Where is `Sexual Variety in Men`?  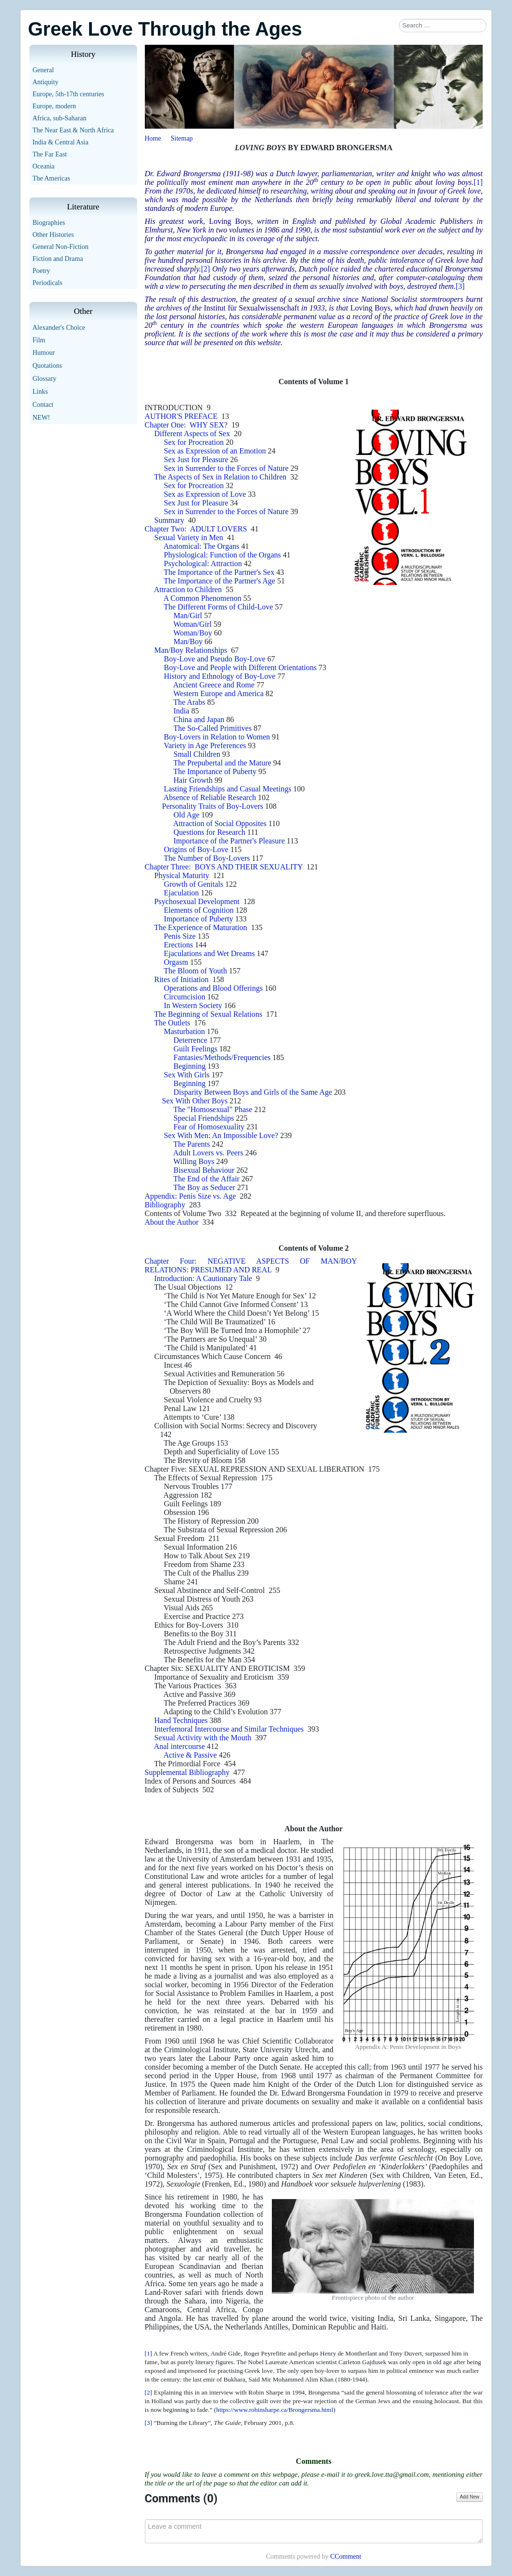
Sexual Variety in Men is located at coordinates (190, 537).